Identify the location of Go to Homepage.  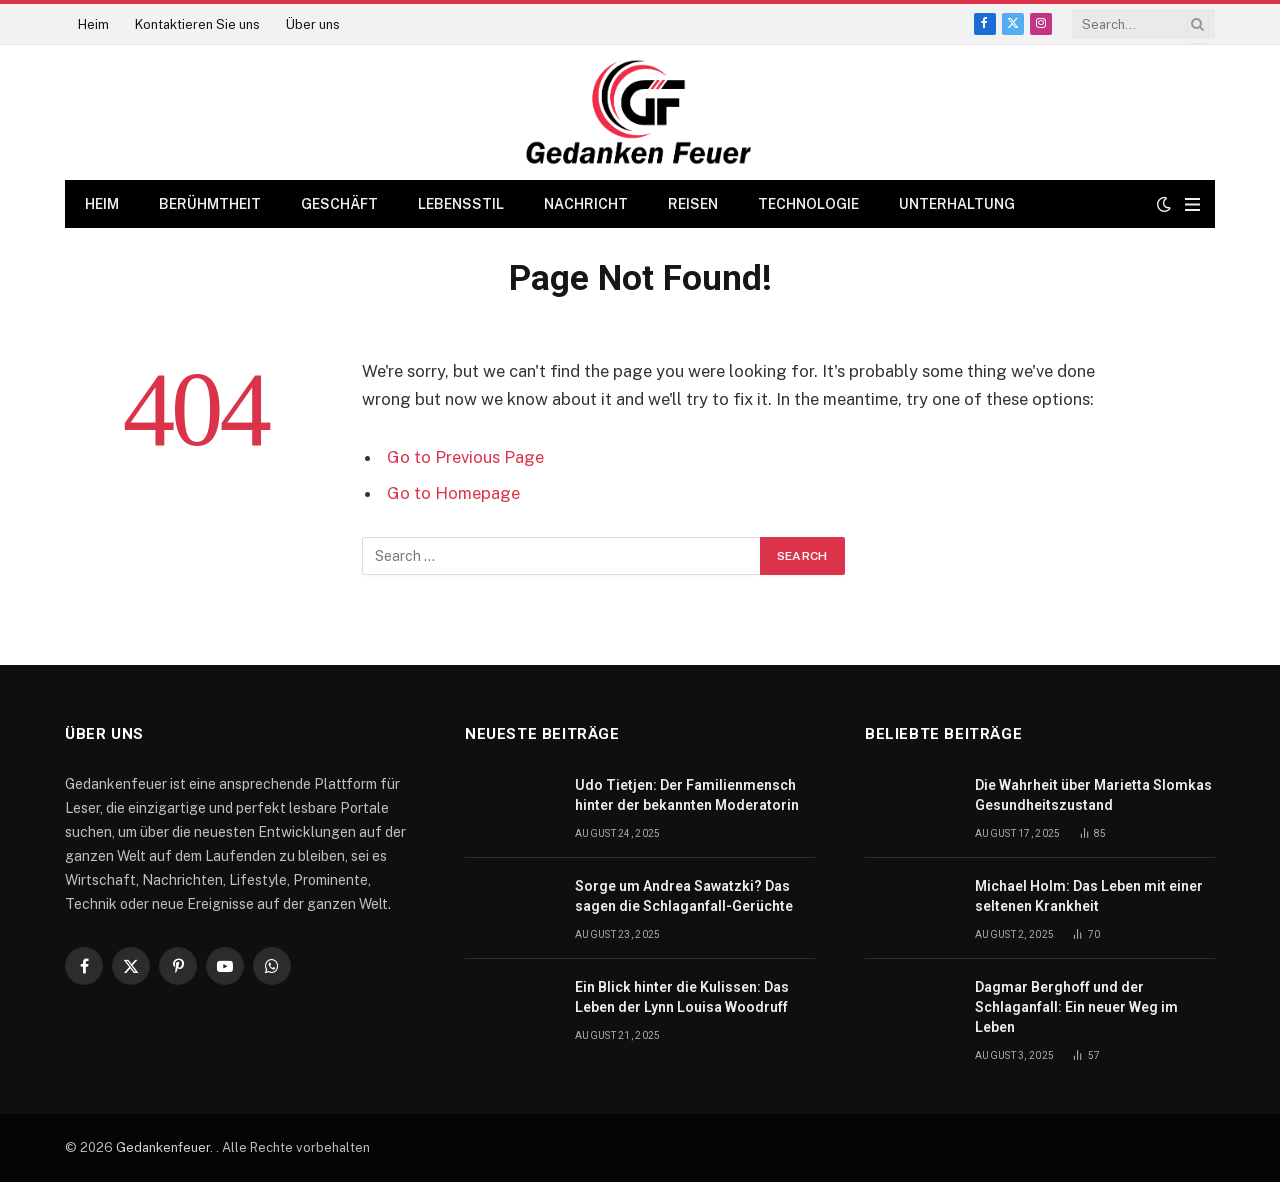
(453, 493).